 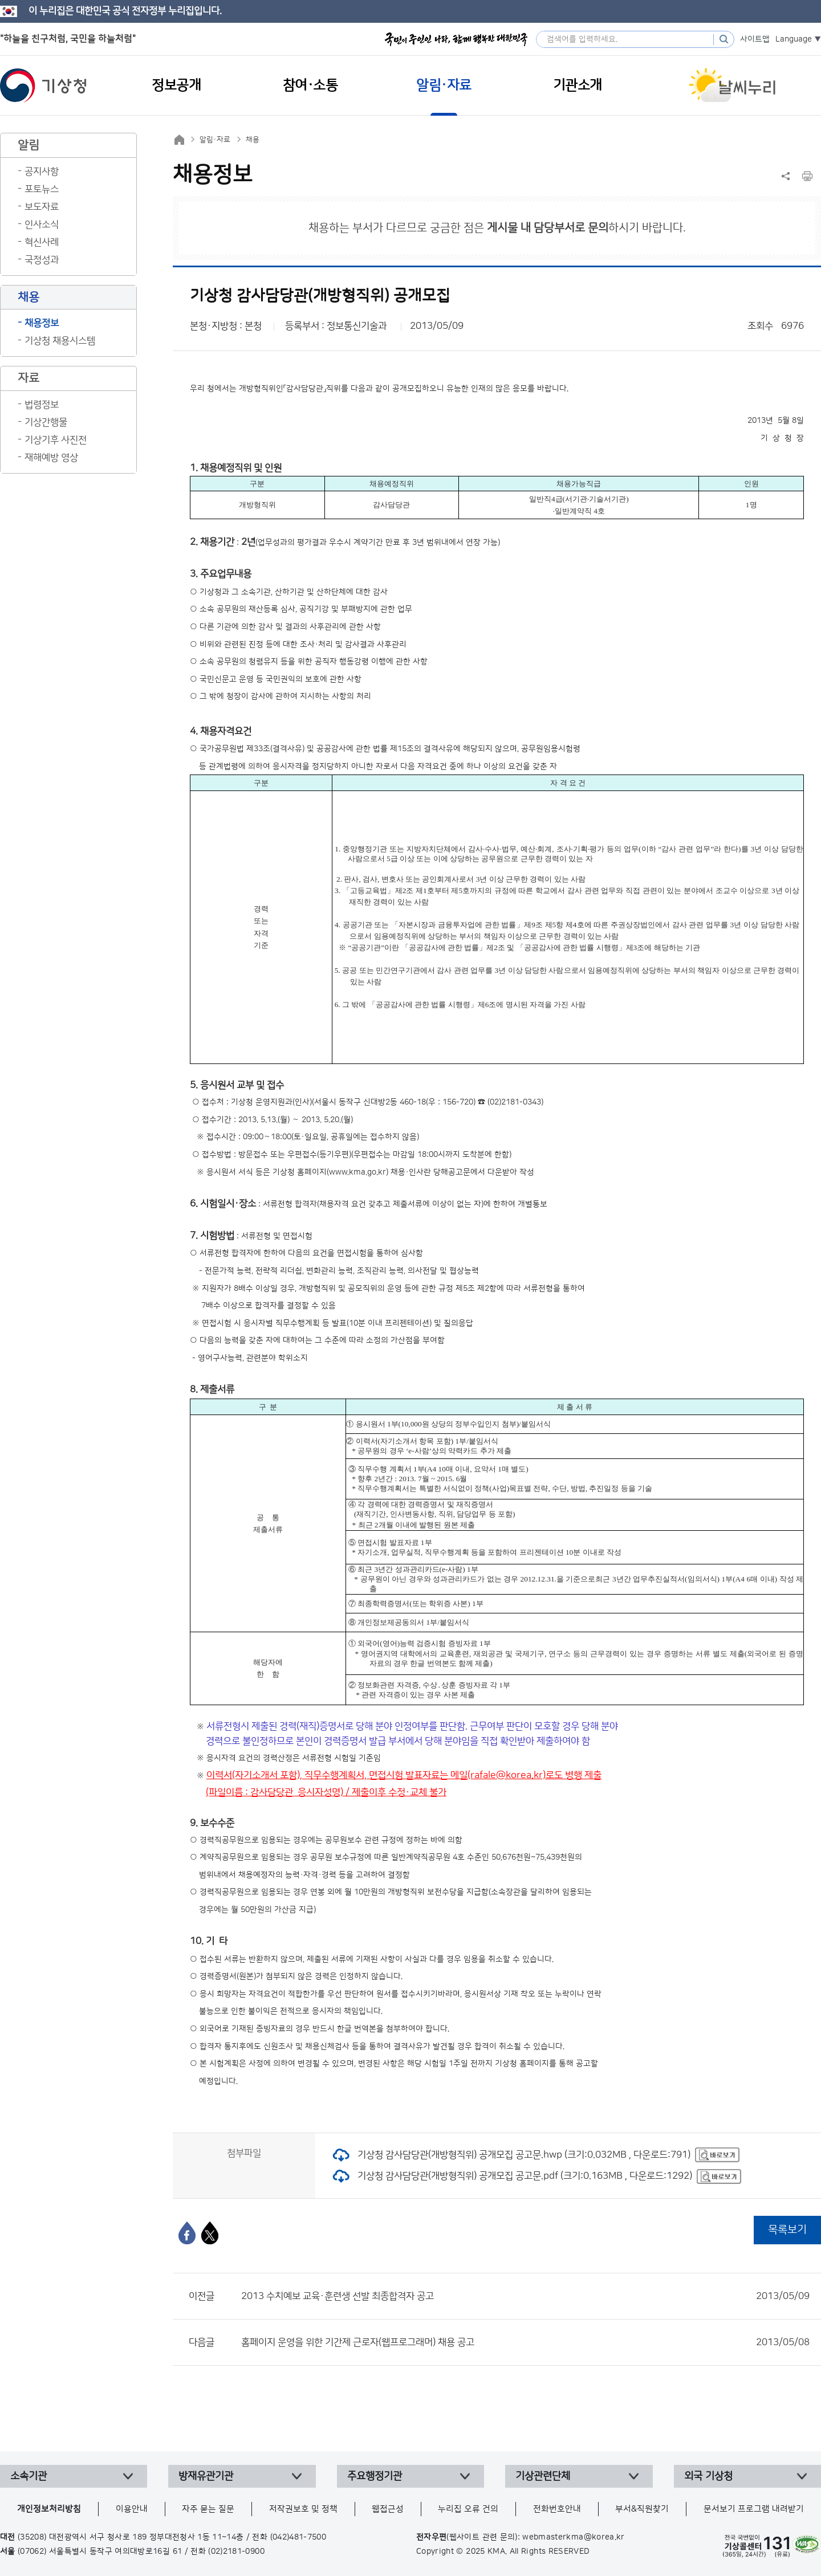 I want to click on 개인정보처리방침, so click(x=49, y=2509).